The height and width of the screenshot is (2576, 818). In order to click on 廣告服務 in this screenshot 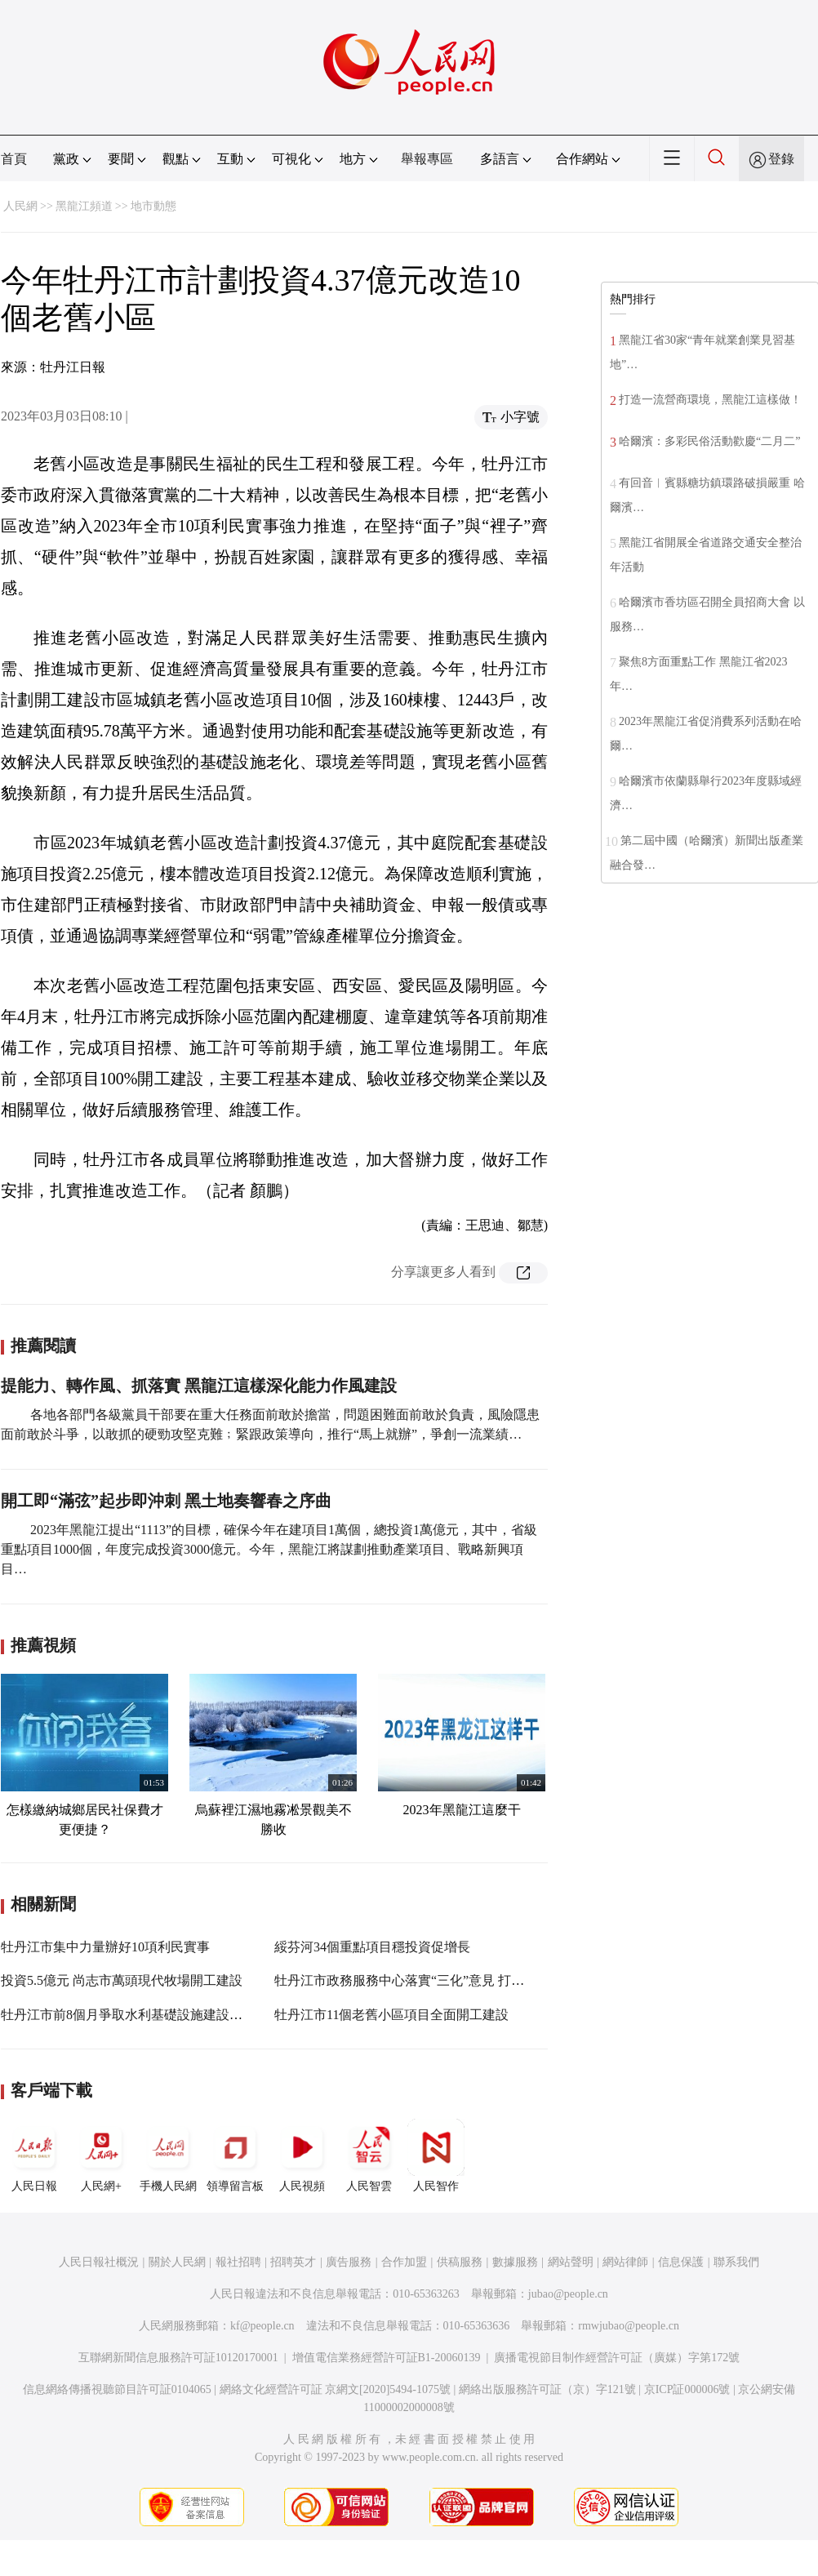, I will do `click(348, 2262)`.